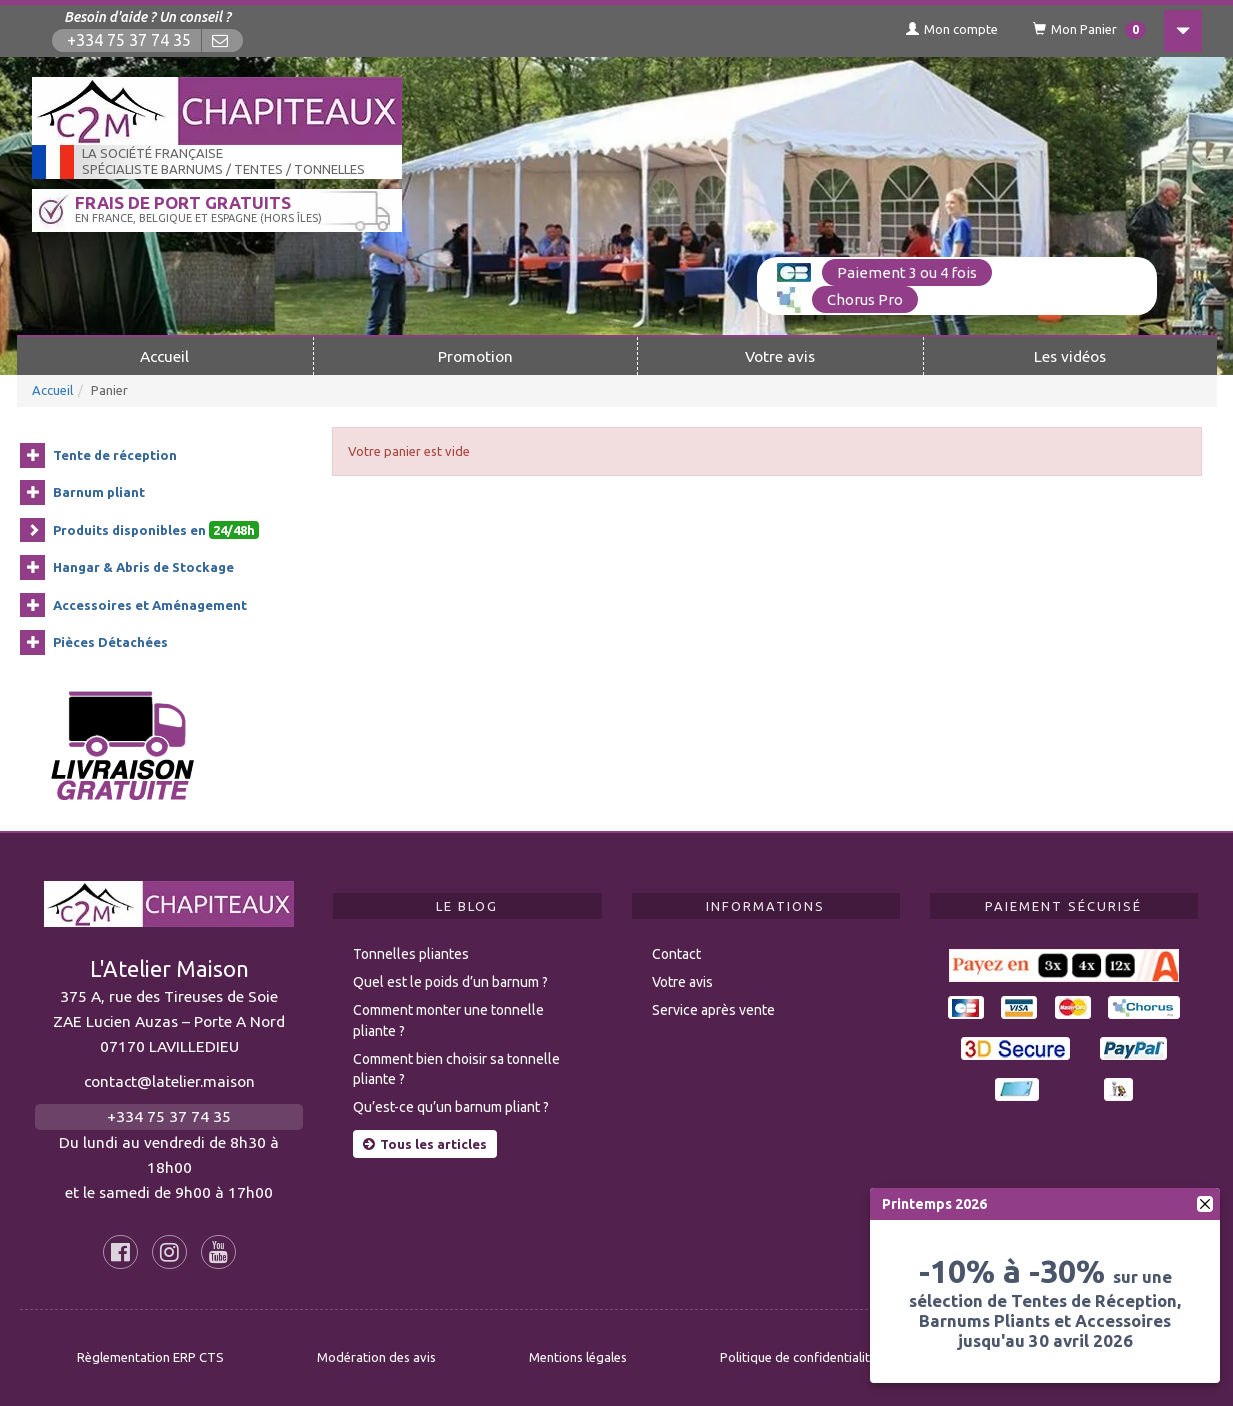  What do you see at coordinates (798, 1357) in the screenshot?
I see `Politique de confidentialité` at bounding box center [798, 1357].